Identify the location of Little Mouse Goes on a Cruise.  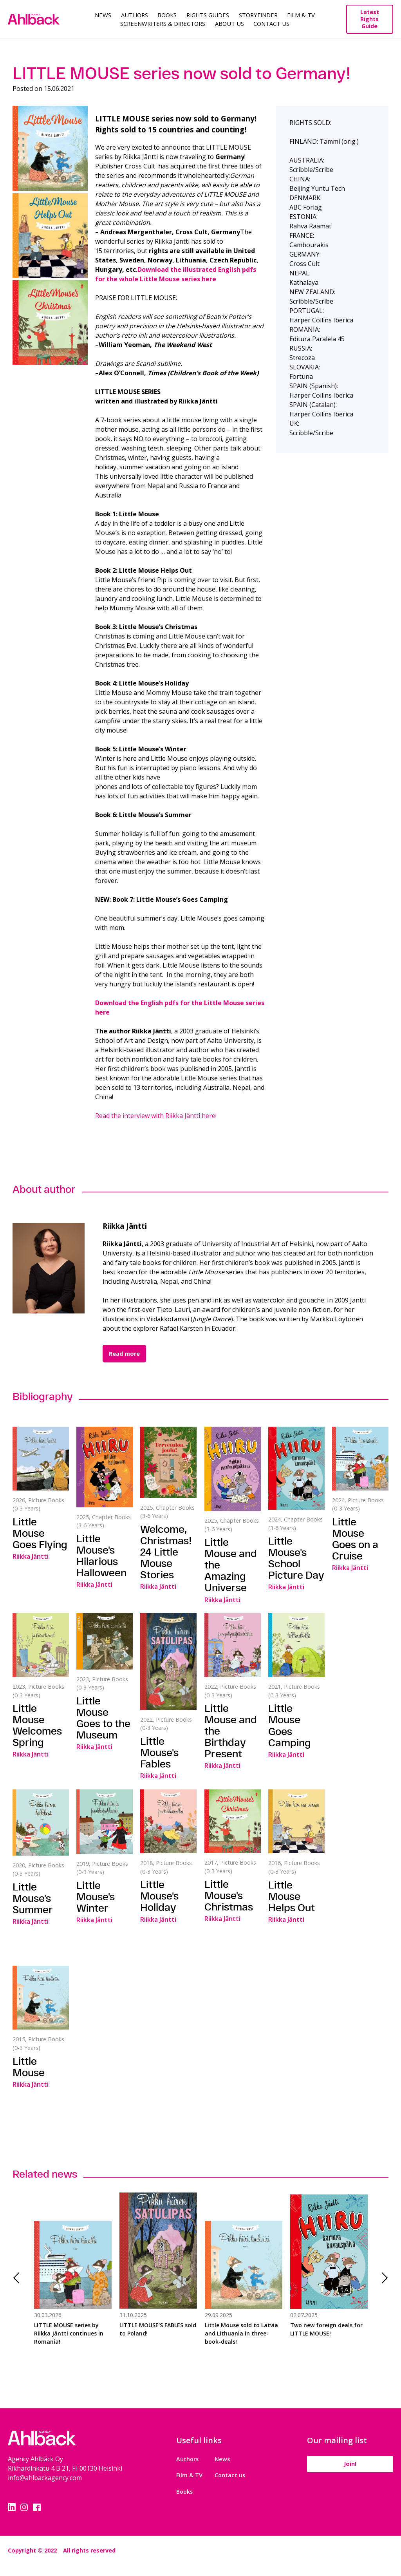
(355, 1539).